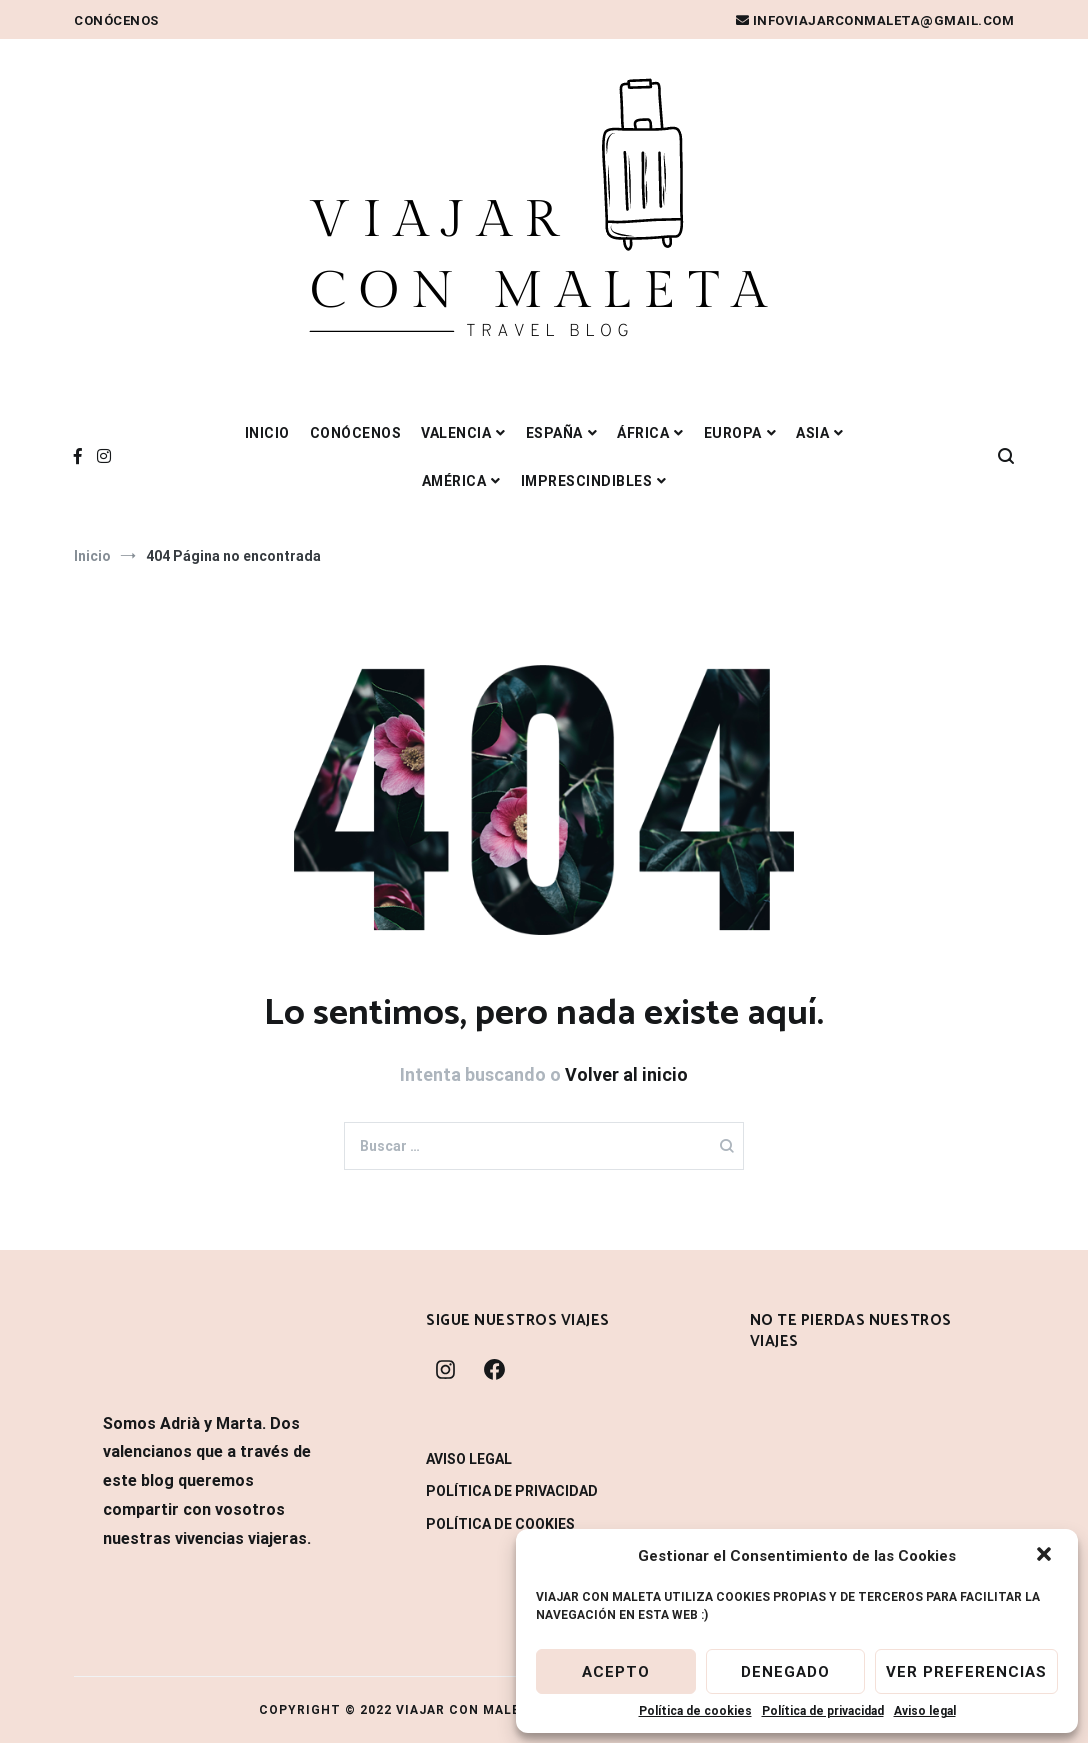 The height and width of the screenshot is (1743, 1088). Describe the element at coordinates (643, 433) in the screenshot. I see `ÁFRICA` at that location.